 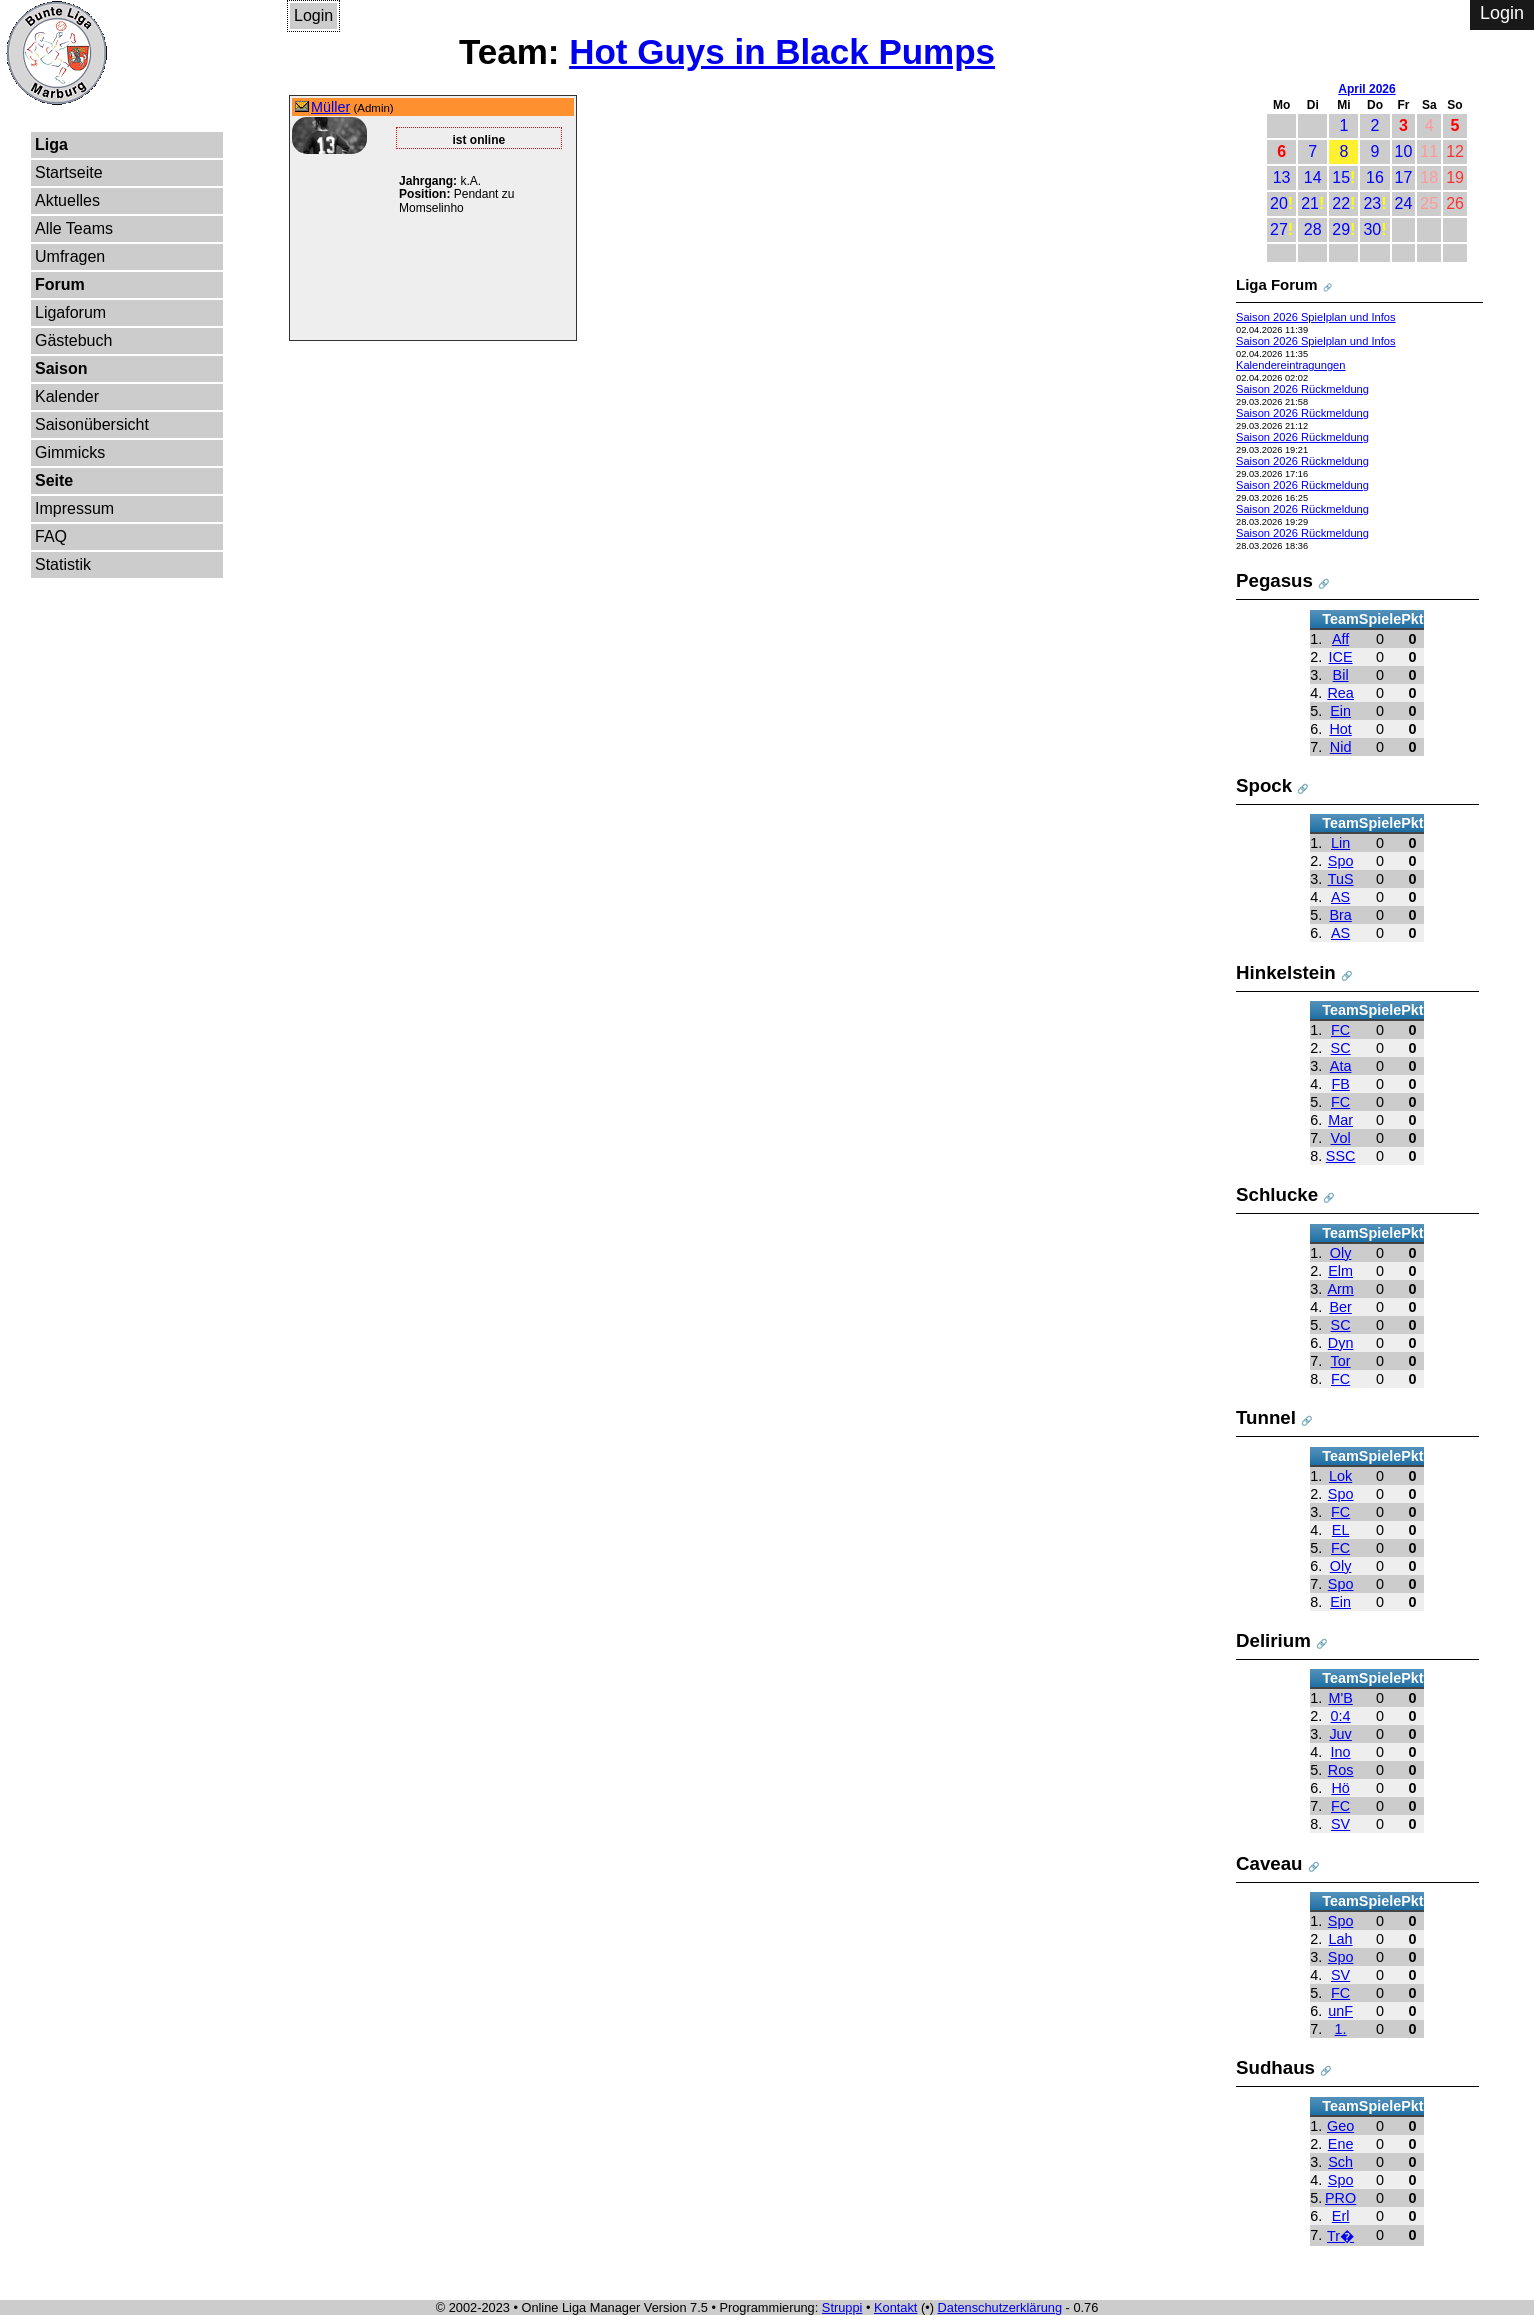 I want to click on Struppi, so click(x=842, y=2307).